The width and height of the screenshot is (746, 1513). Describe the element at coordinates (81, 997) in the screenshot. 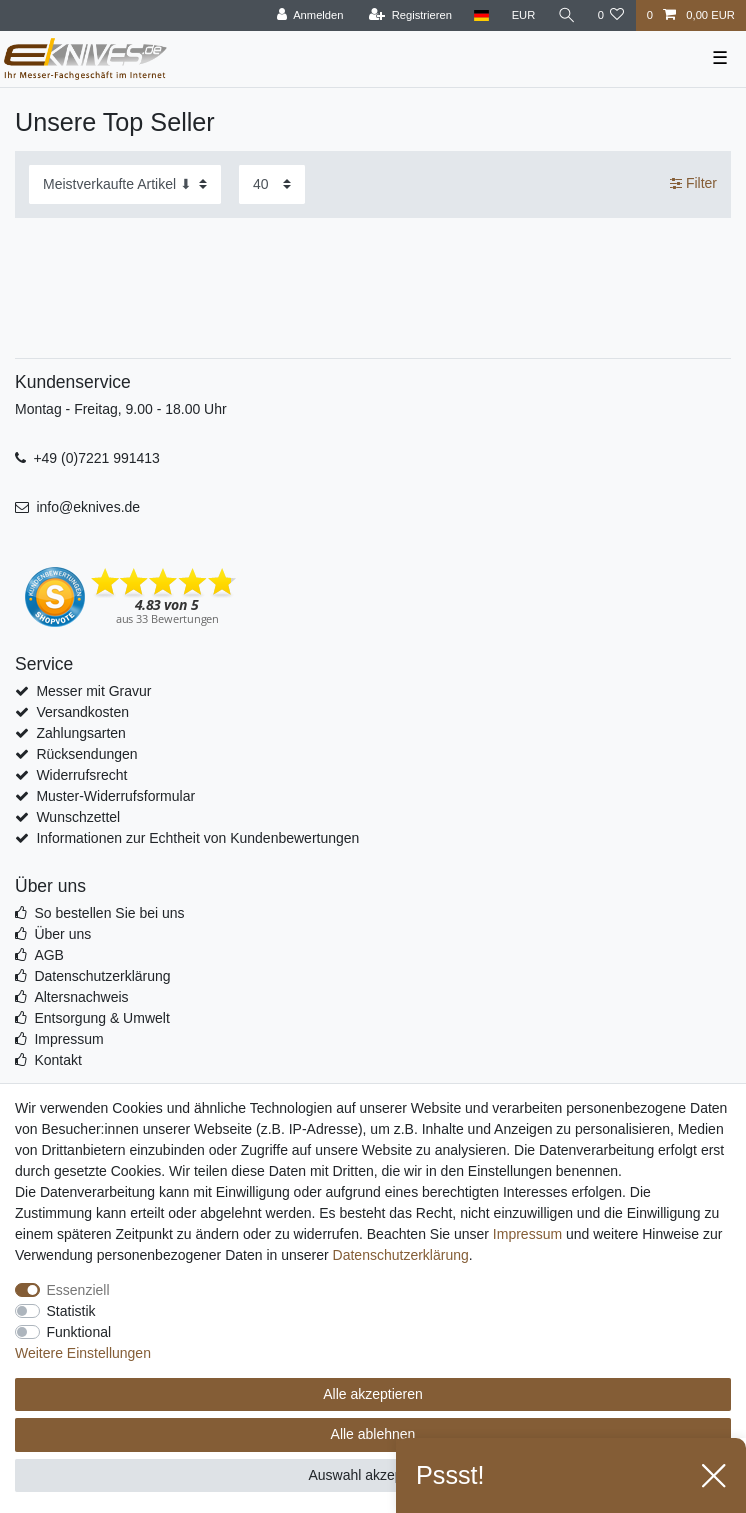

I see `Altersnachweis` at that location.